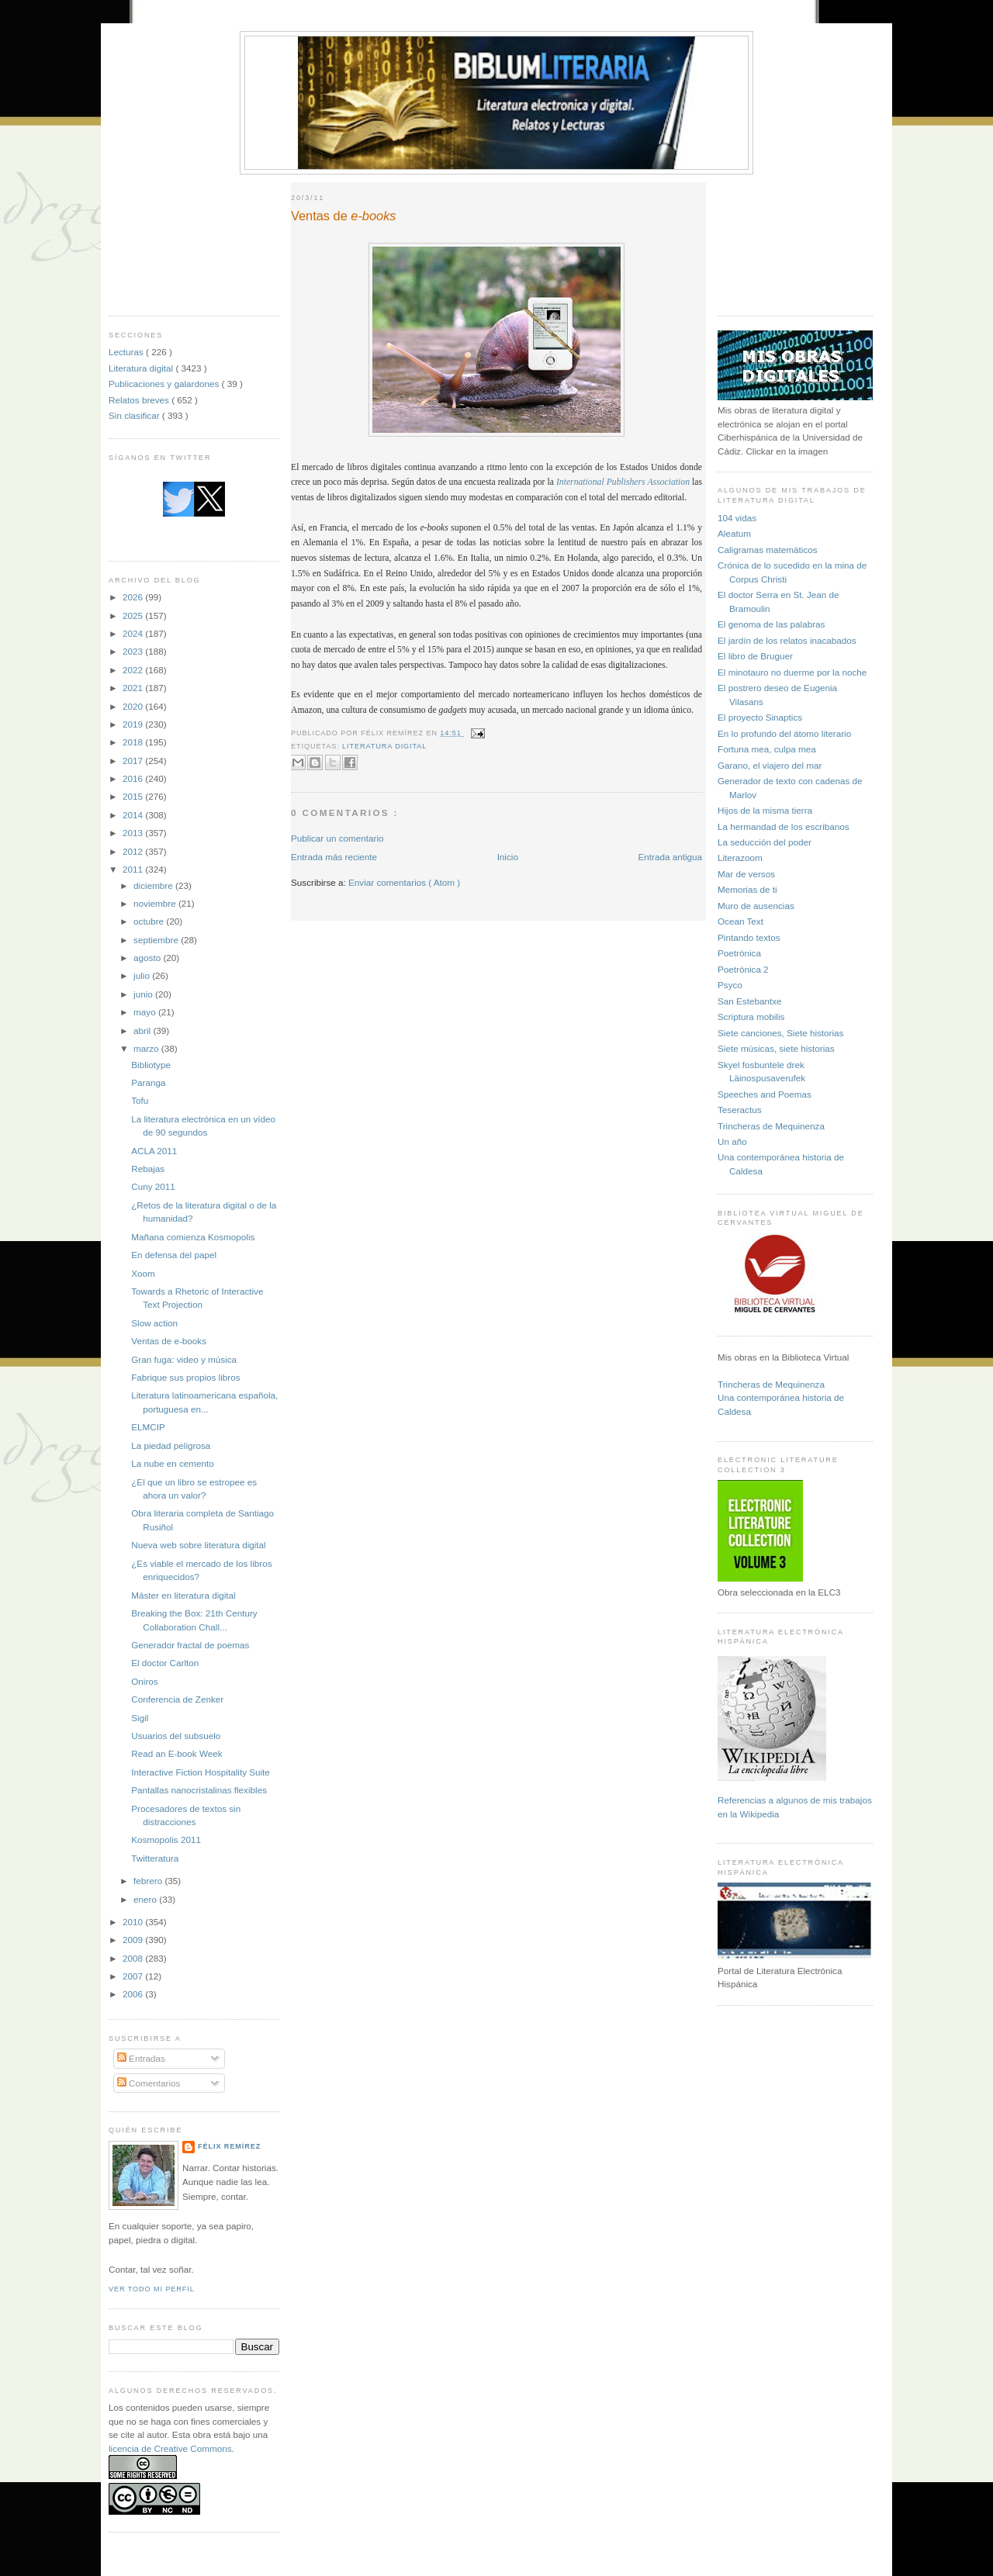 This screenshot has height=2576, width=993. What do you see at coordinates (153, 1186) in the screenshot?
I see `Cuny 2011` at bounding box center [153, 1186].